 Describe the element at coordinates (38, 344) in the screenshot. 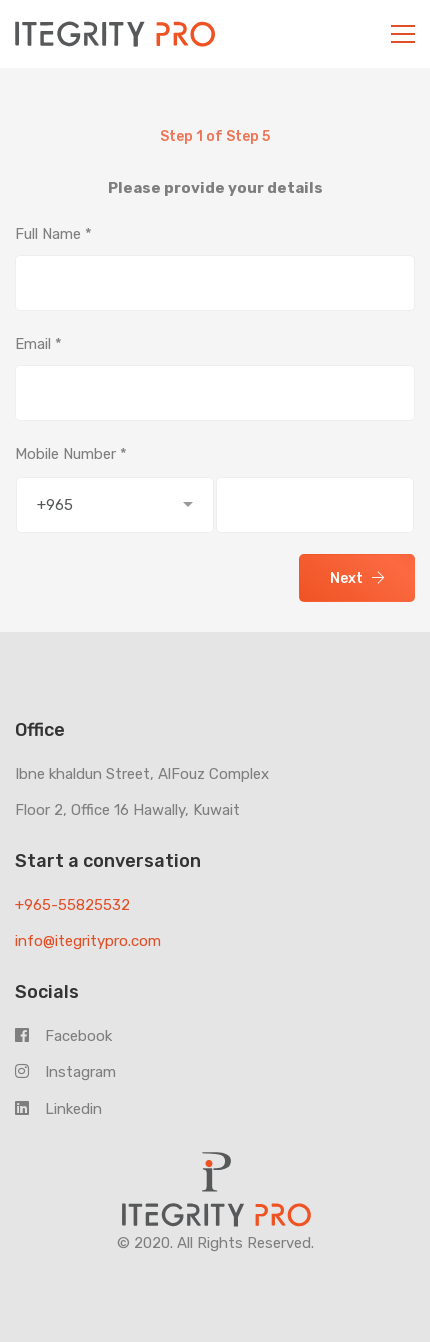

I see `Email *` at that location.